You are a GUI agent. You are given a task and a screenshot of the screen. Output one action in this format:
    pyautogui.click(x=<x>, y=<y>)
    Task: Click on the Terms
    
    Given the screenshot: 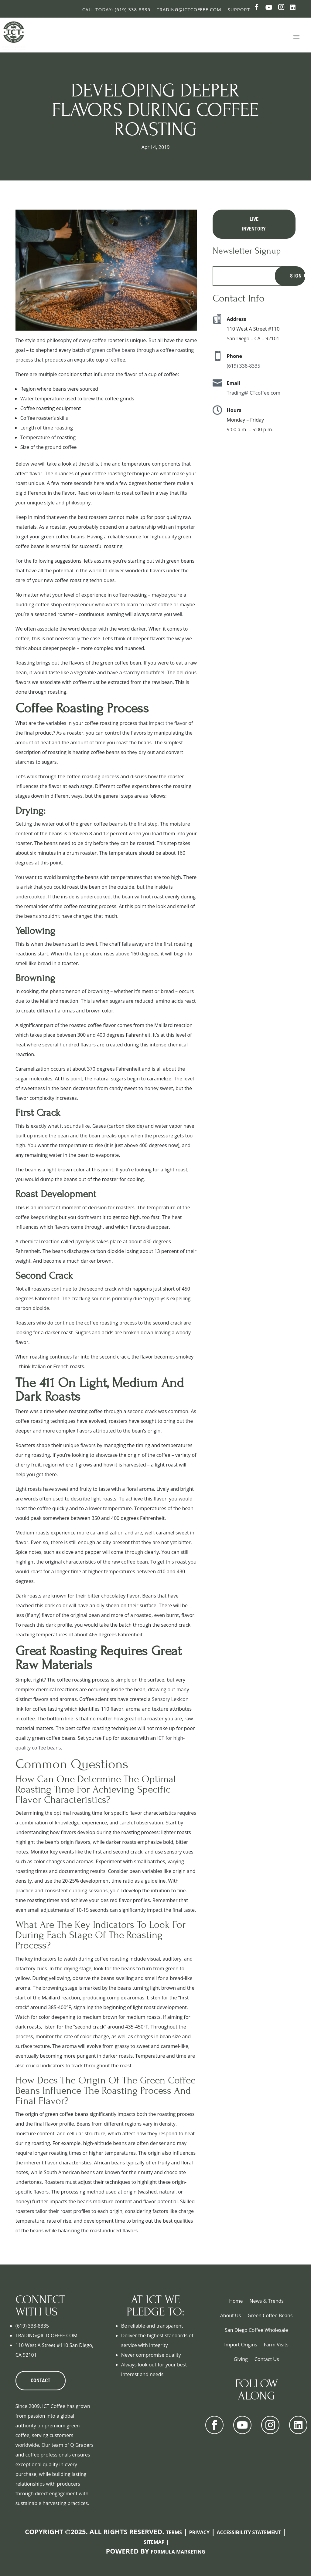 What is the action you would take?
    pyautogui.click(x=174, y=2532)
    